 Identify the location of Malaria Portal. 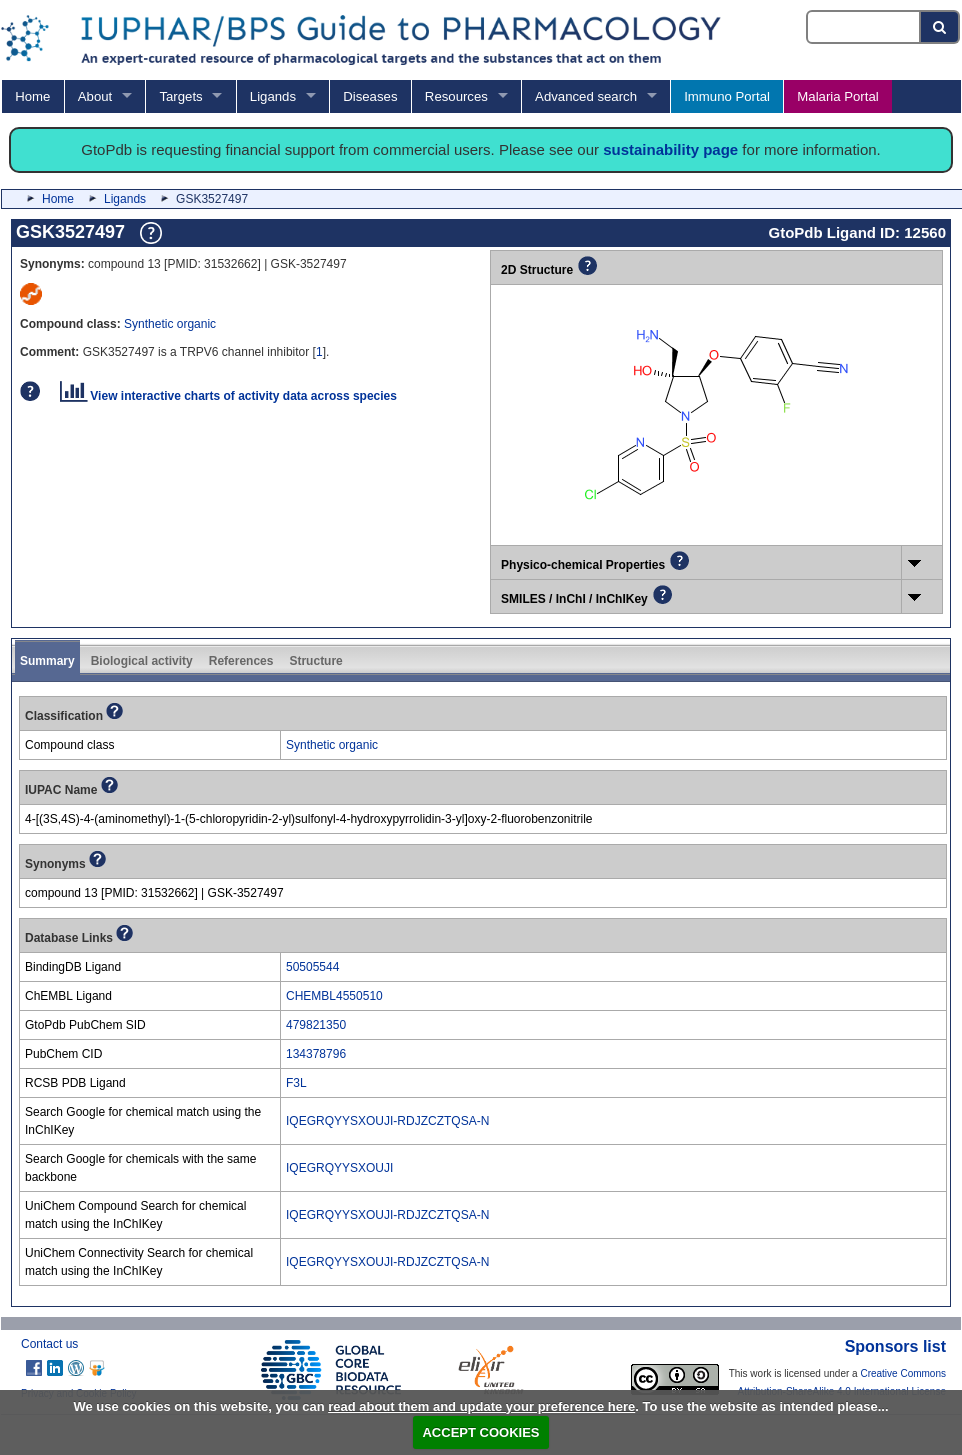
(837, 96).